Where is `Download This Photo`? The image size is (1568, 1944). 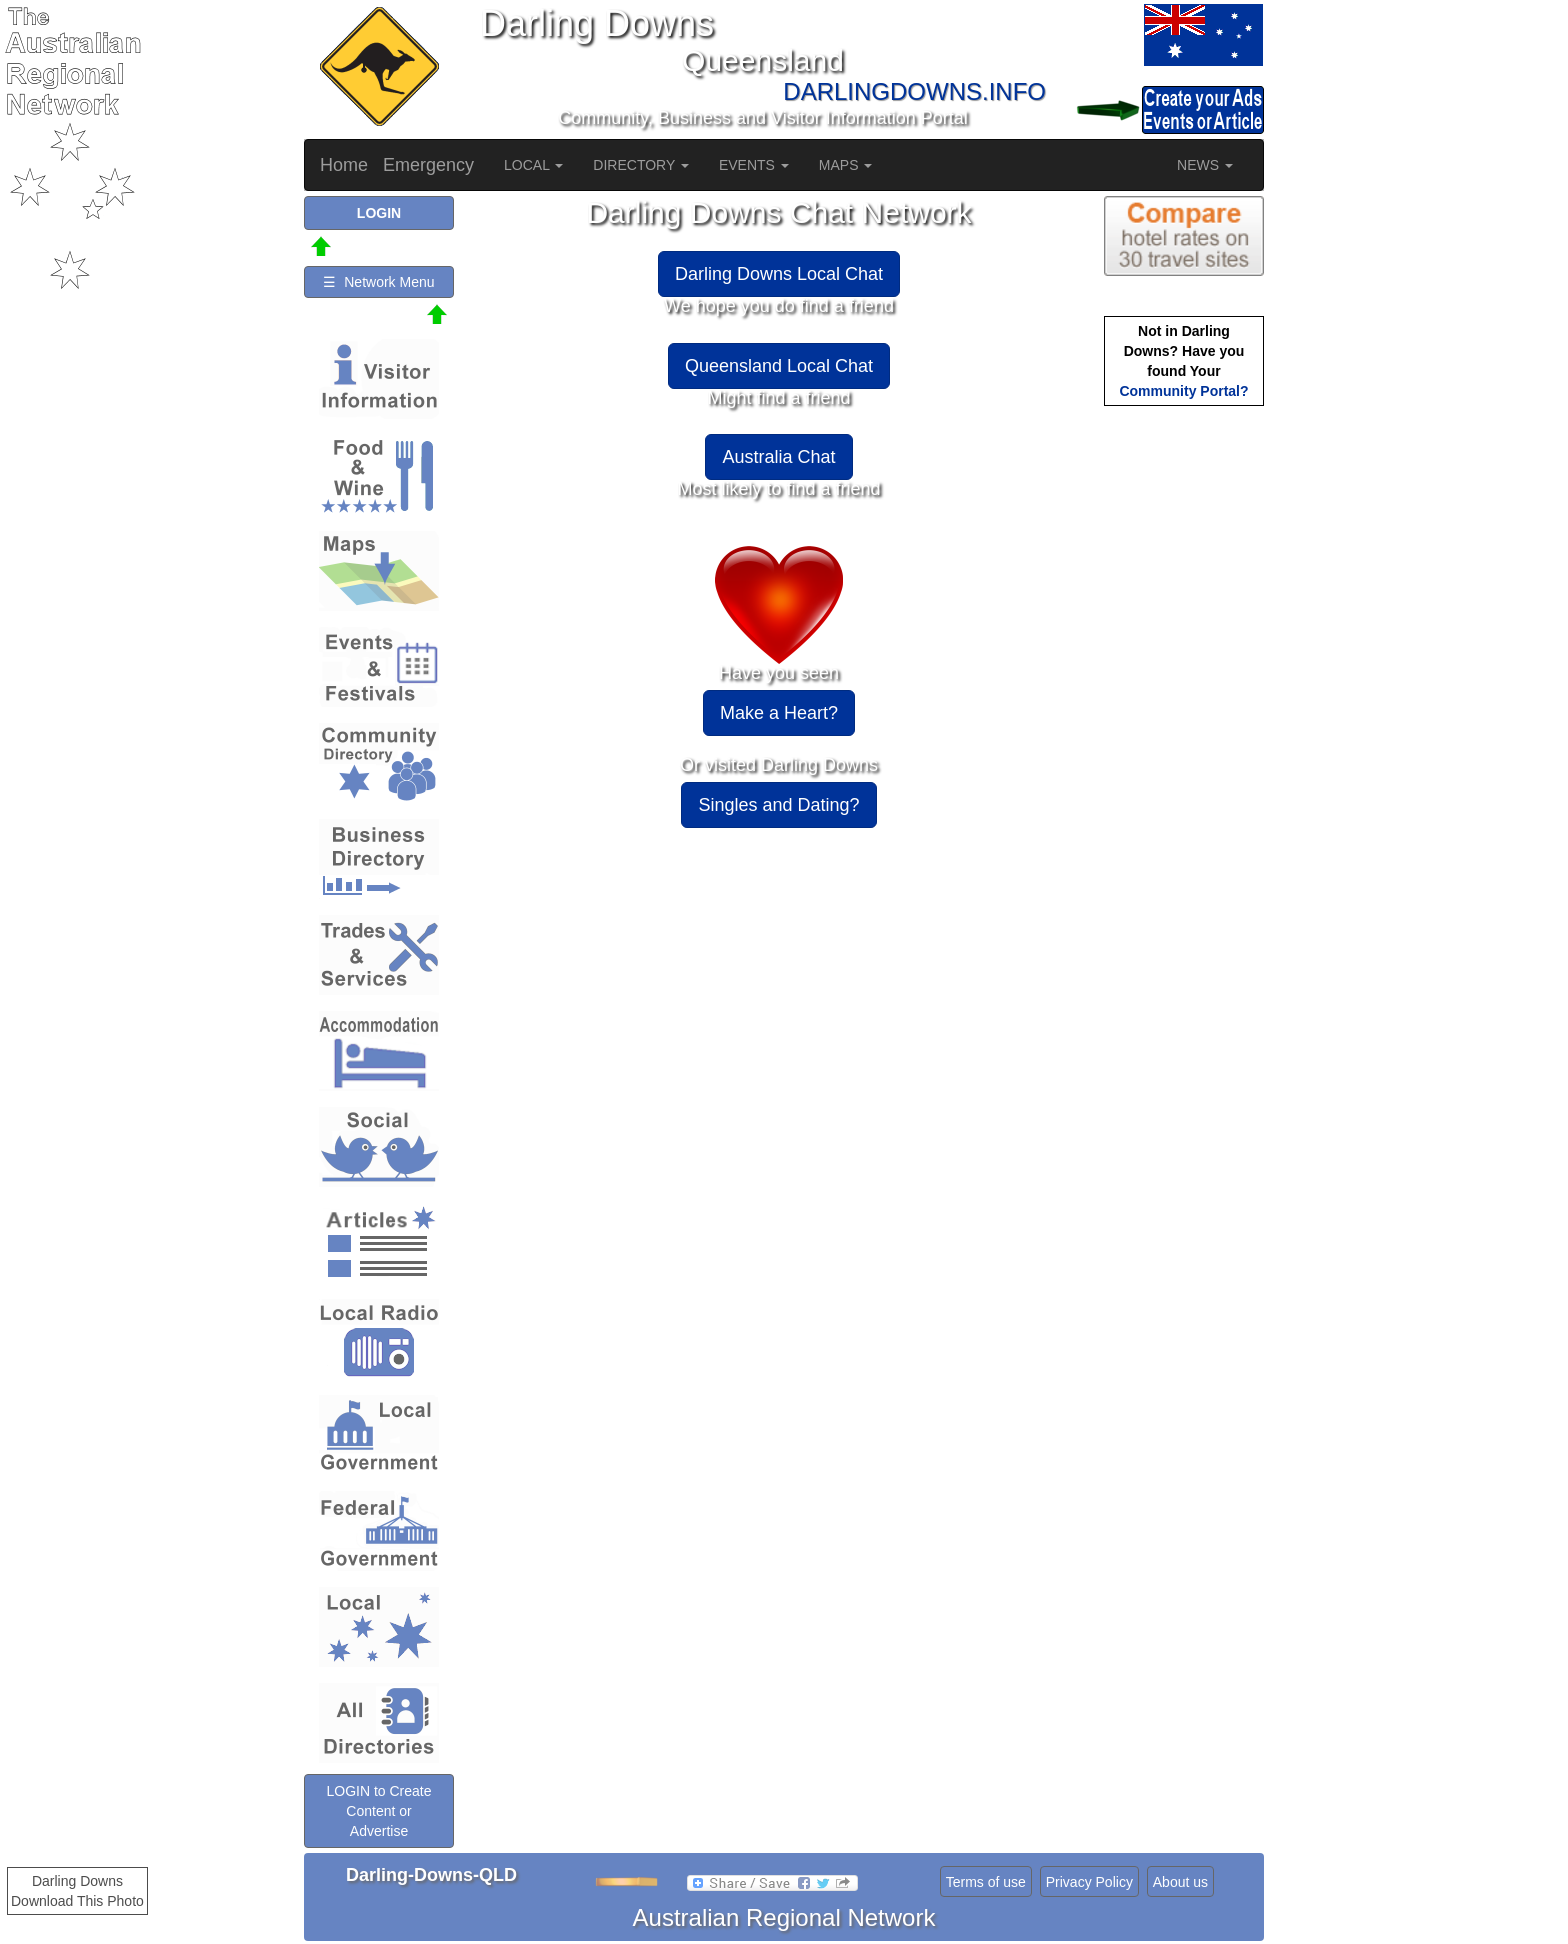
Download This Photo is located at coordinates (77, 1901).